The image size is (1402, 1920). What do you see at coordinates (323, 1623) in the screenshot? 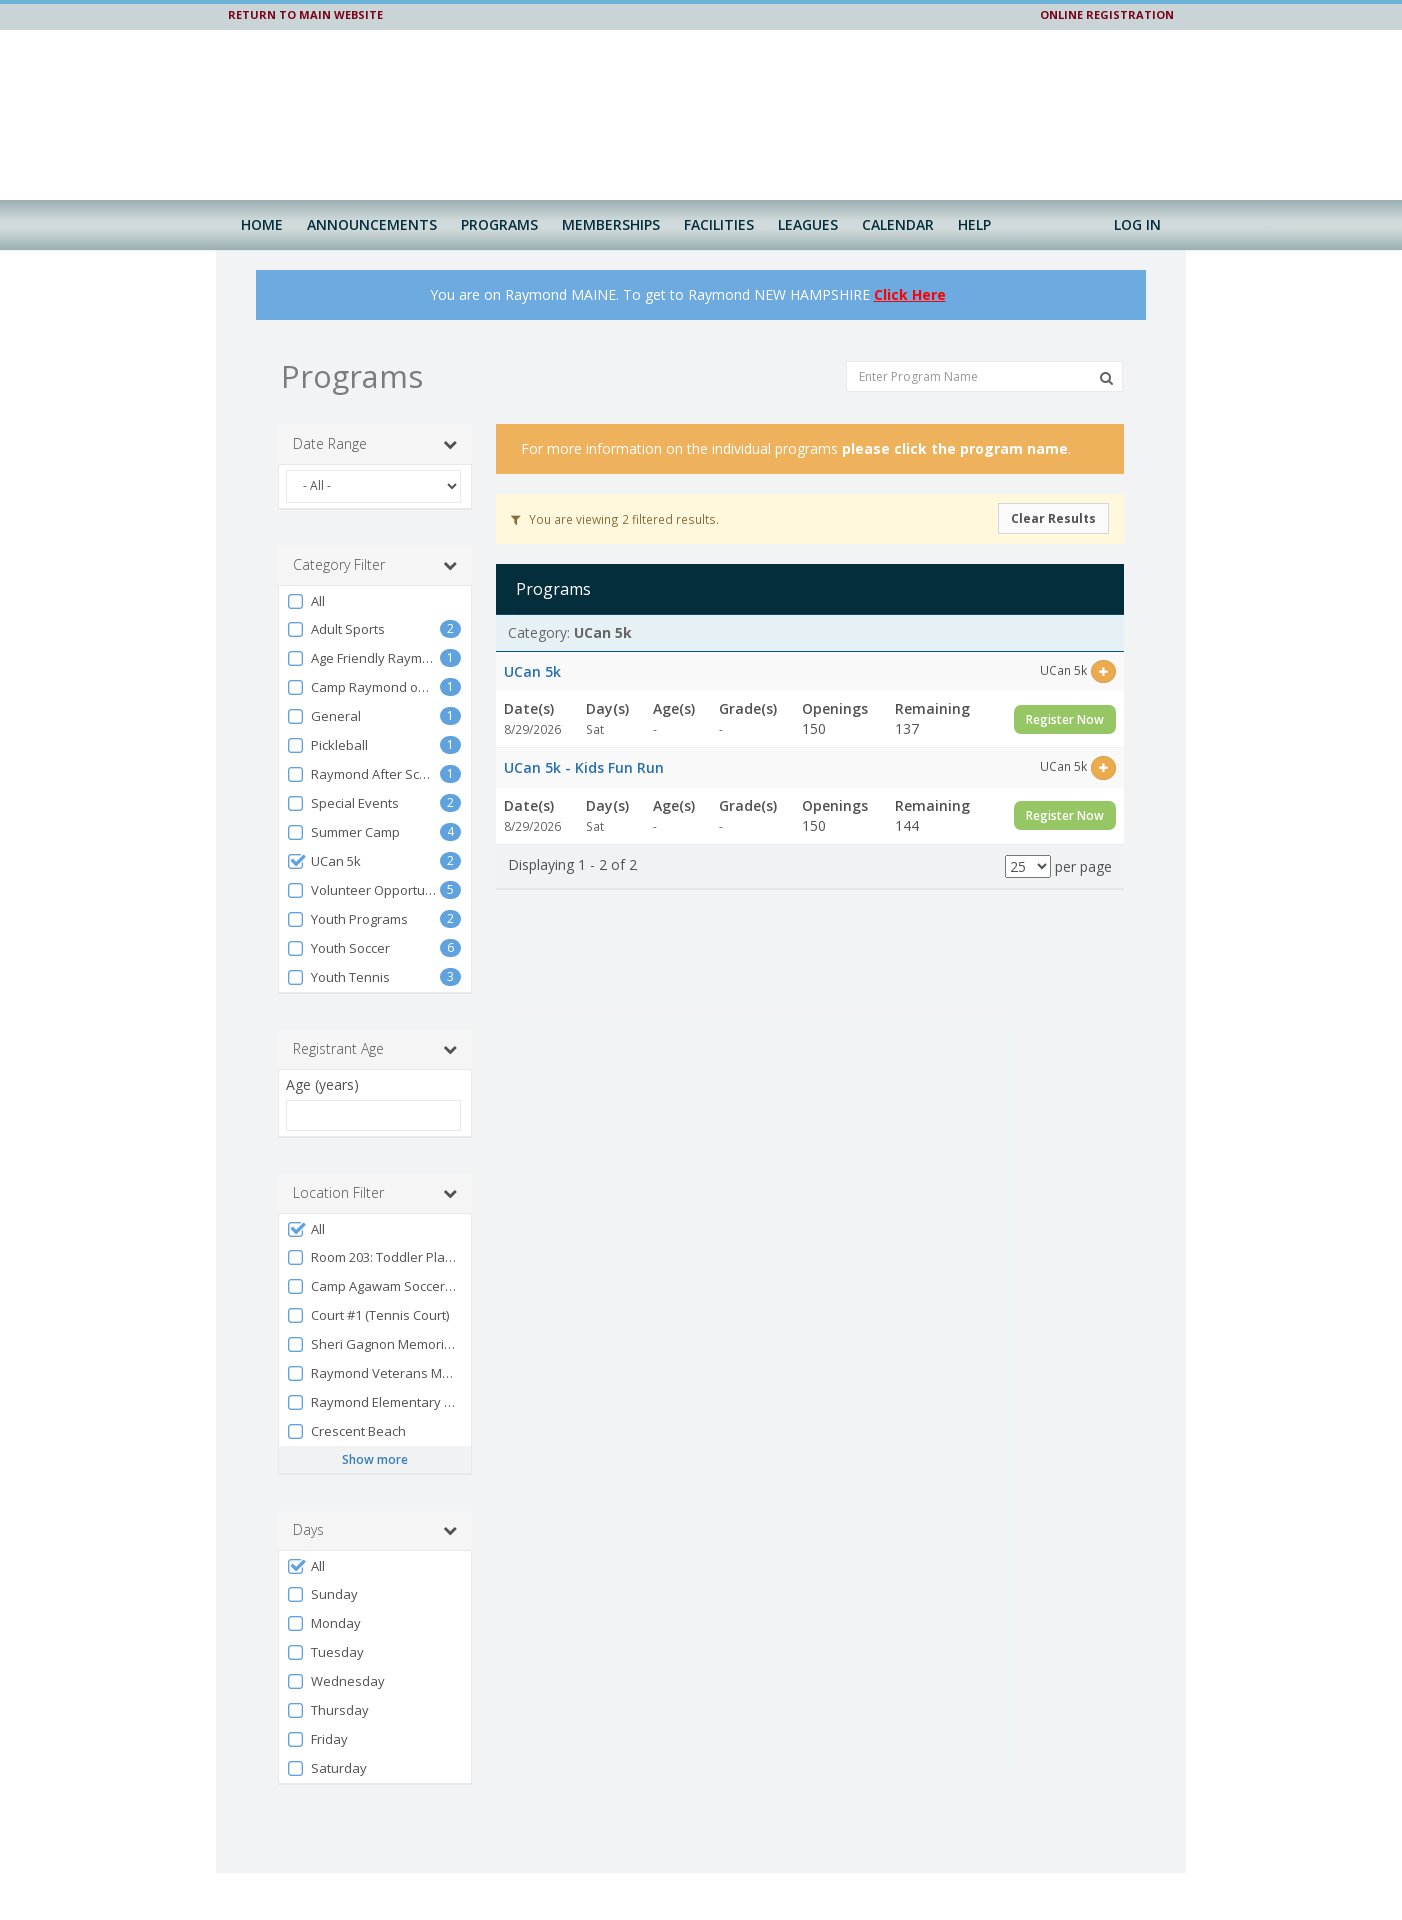
I see `Monday` at bounding box center [323, 1623].